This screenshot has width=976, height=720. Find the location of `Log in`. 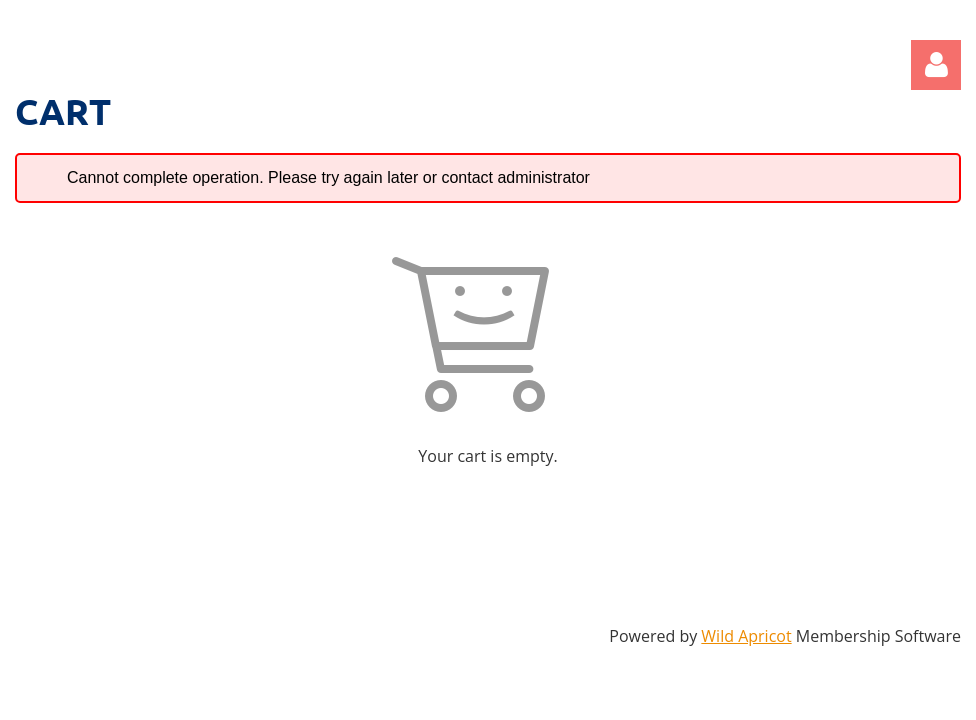

Log in is located at coordinates (936, 65).